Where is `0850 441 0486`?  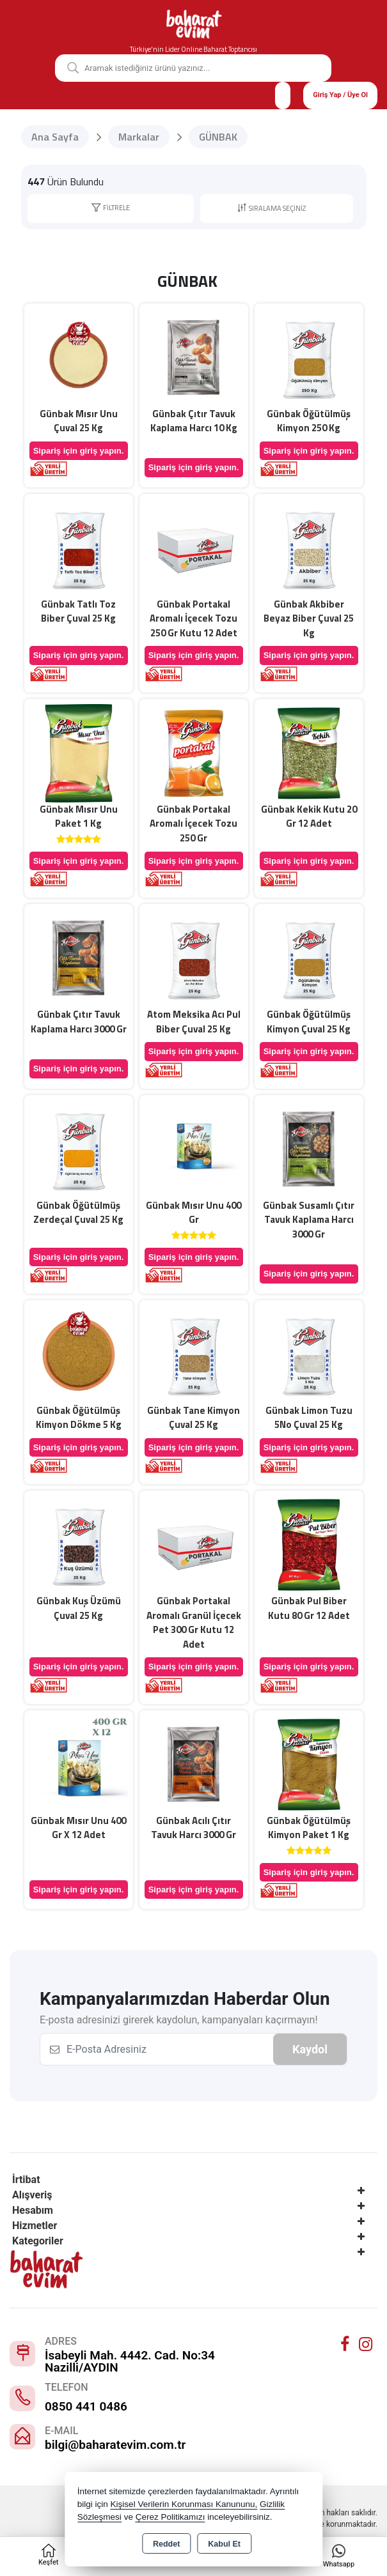
0850 441 0486 is located at coordinates (86, 2406).